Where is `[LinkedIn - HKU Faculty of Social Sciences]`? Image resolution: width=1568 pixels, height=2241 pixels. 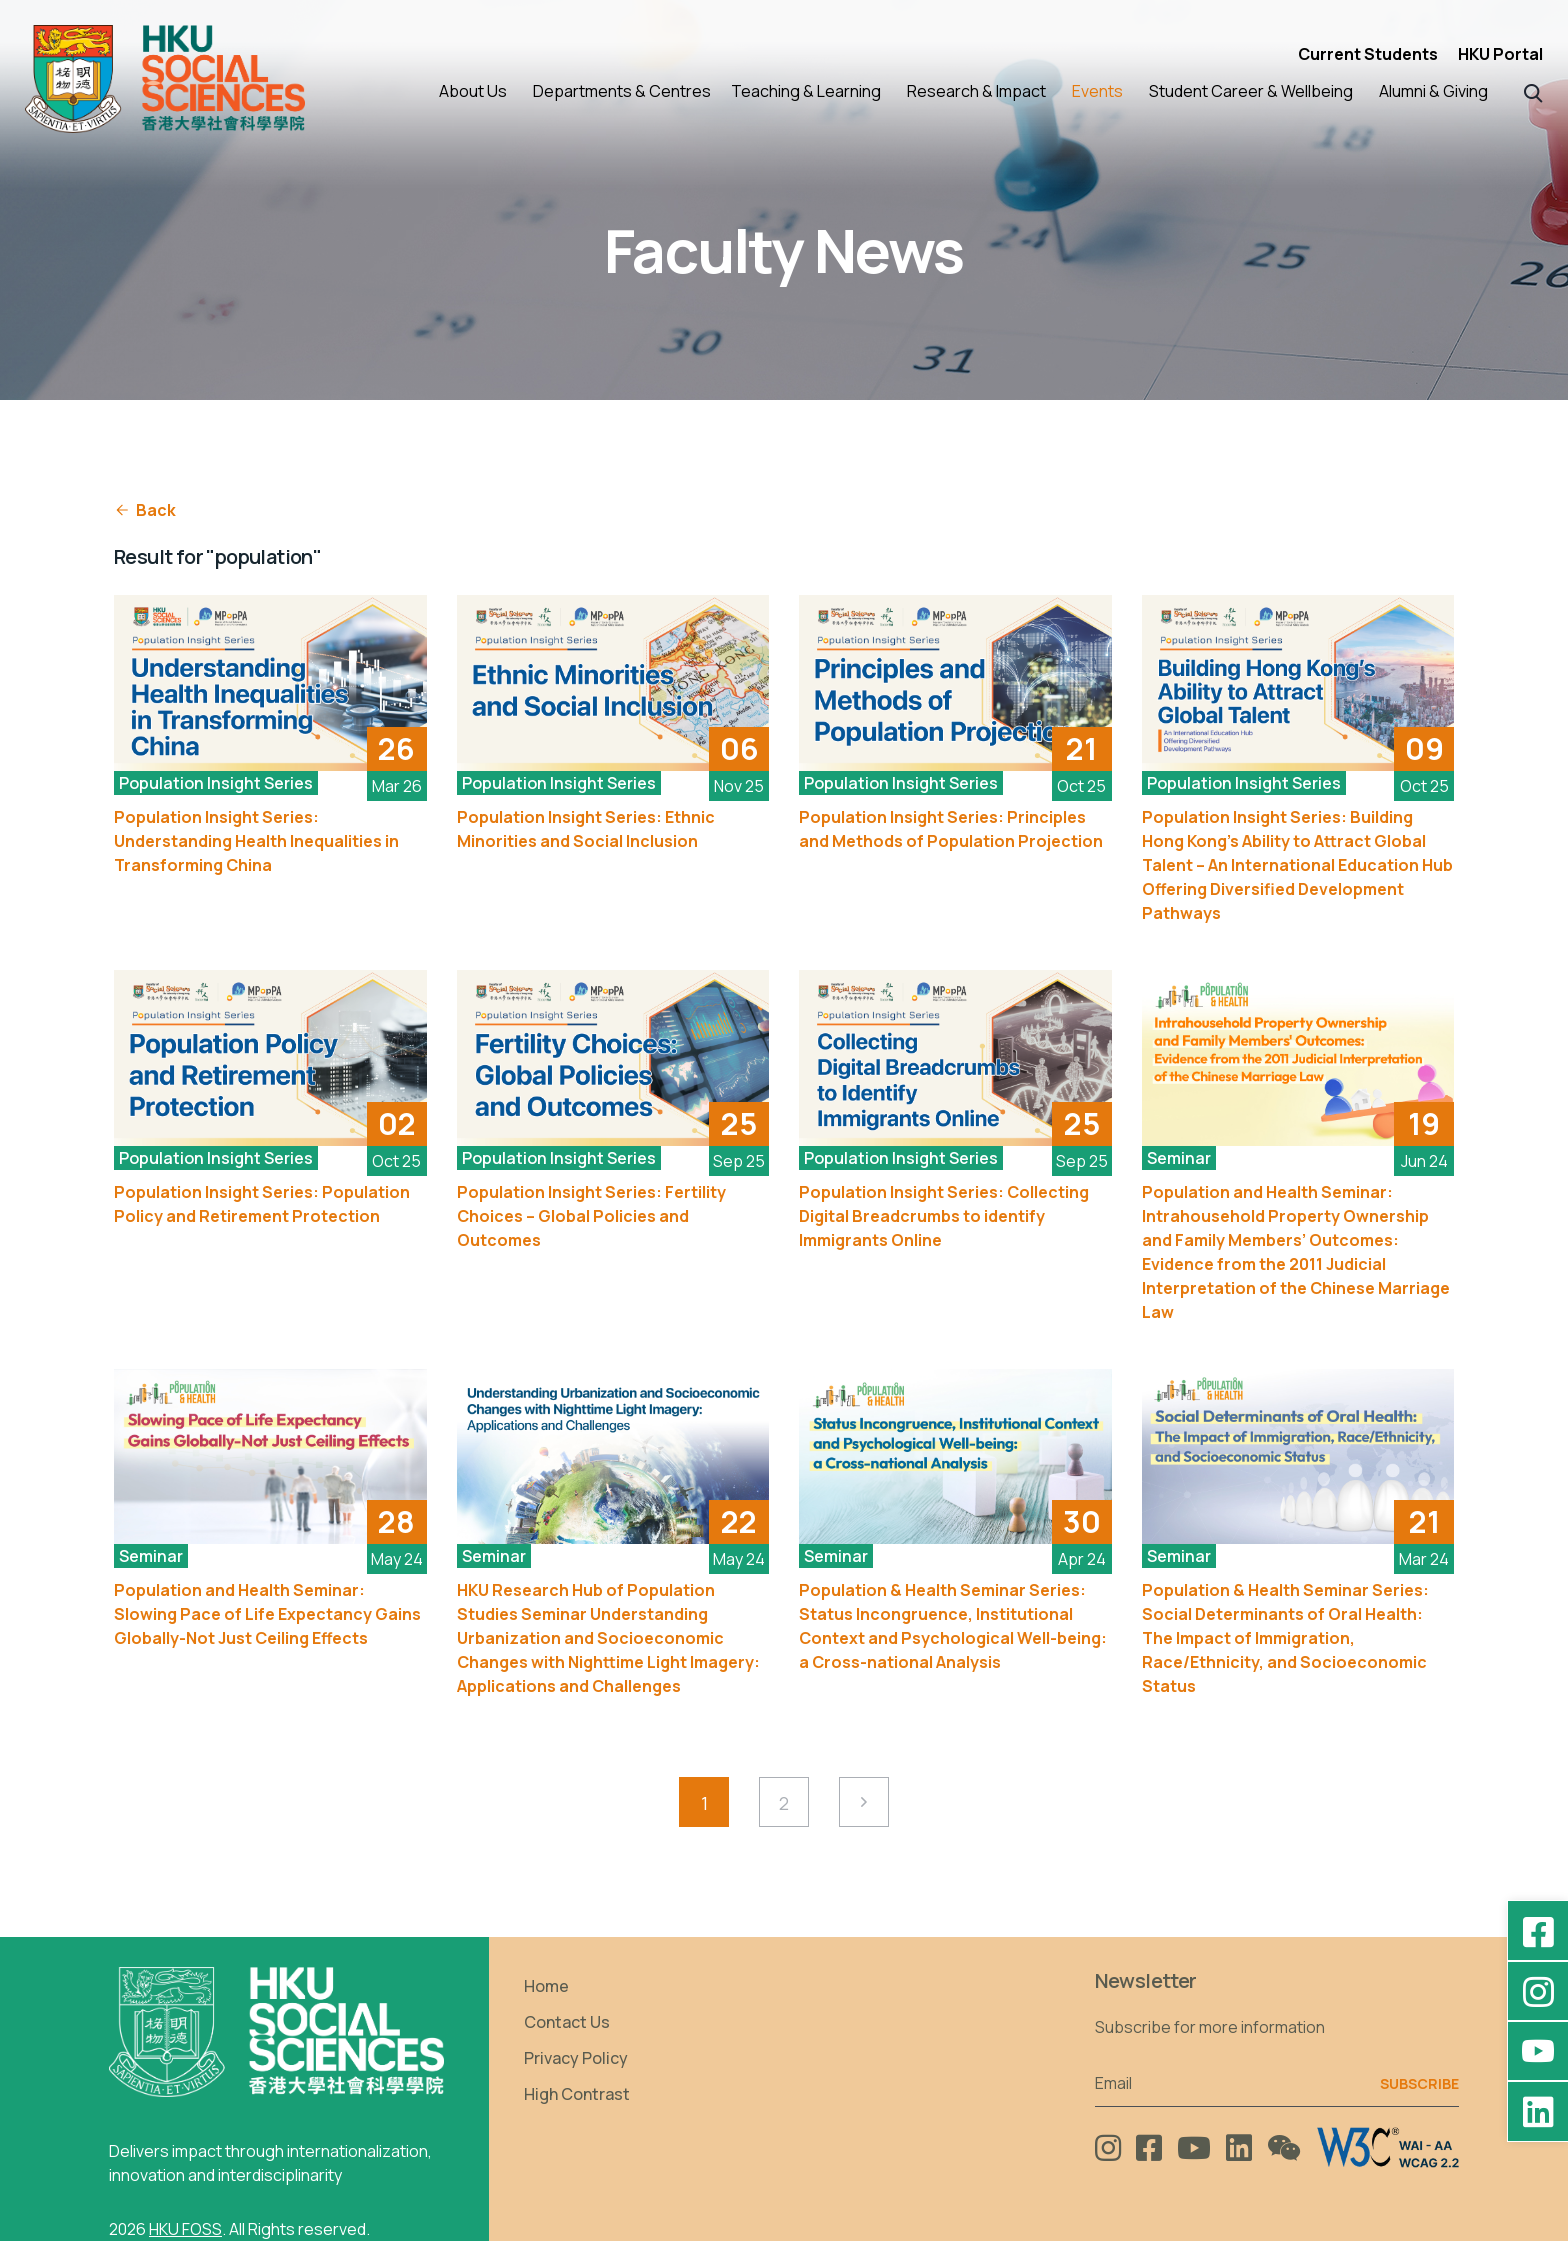 [LinkedIn - HKU Faculty of Social Sciences] is located at coordinates (1538, 2111).